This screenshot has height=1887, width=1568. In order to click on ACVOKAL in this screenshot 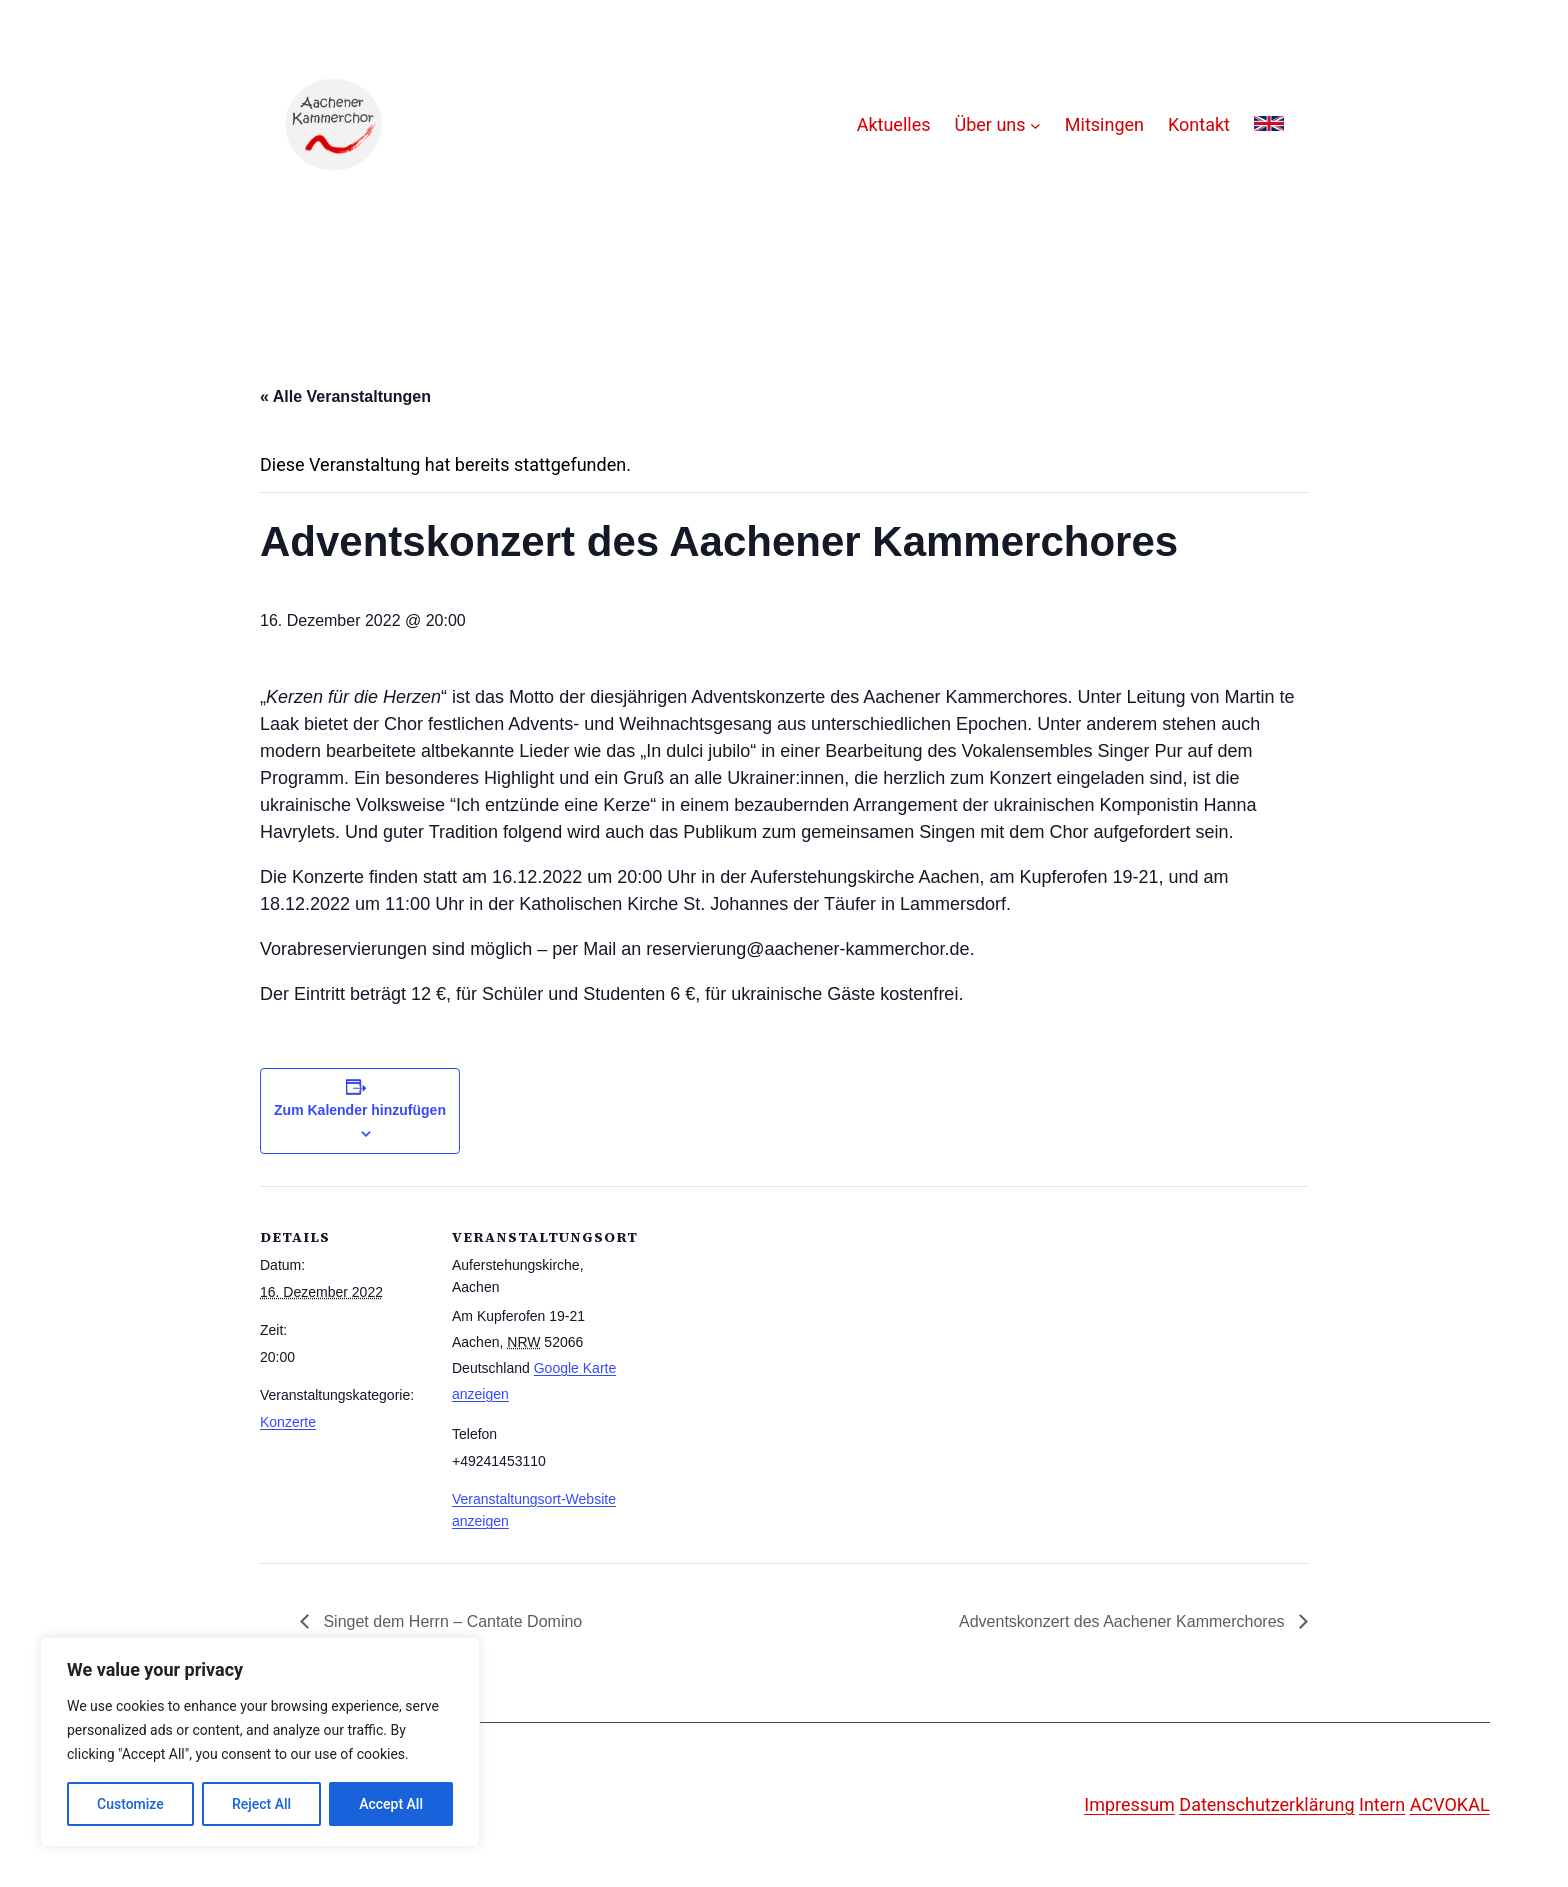, I will do `click(1450, 1804)`.